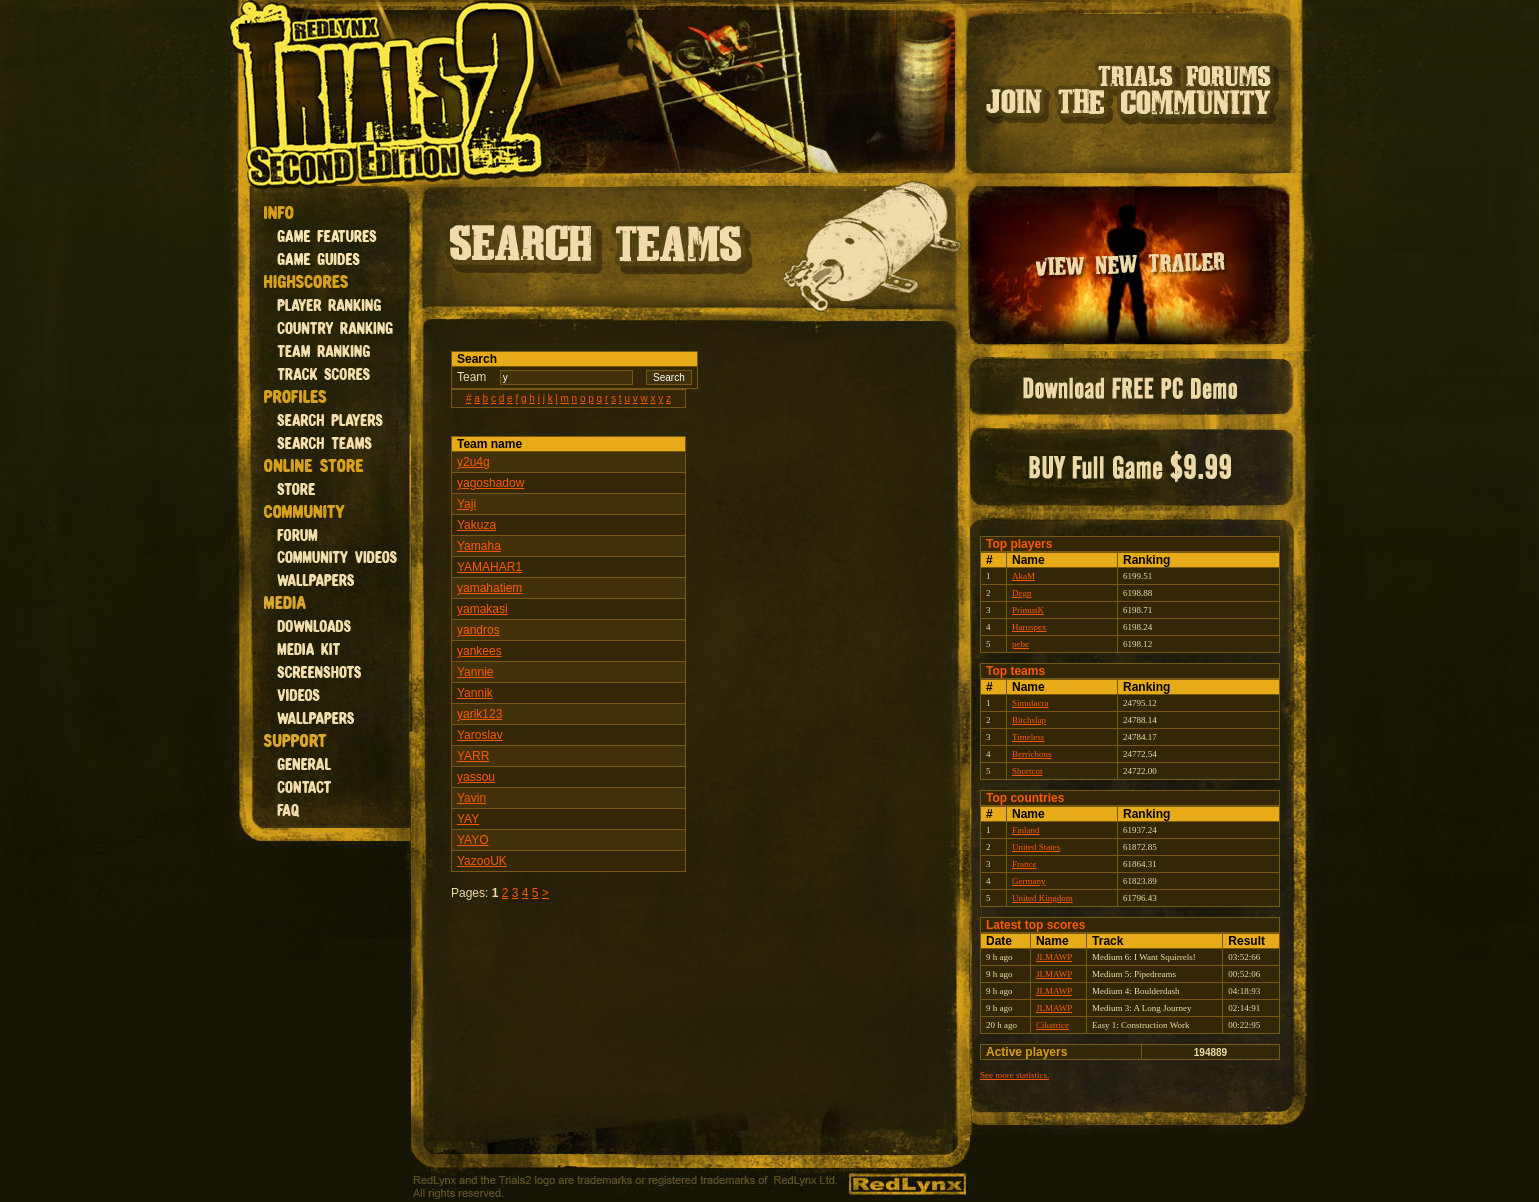 The image size is (1539, 1202). Describe the element at coordinates (1054, 957) in the screenshot. I see `JLMAWP` at that location.